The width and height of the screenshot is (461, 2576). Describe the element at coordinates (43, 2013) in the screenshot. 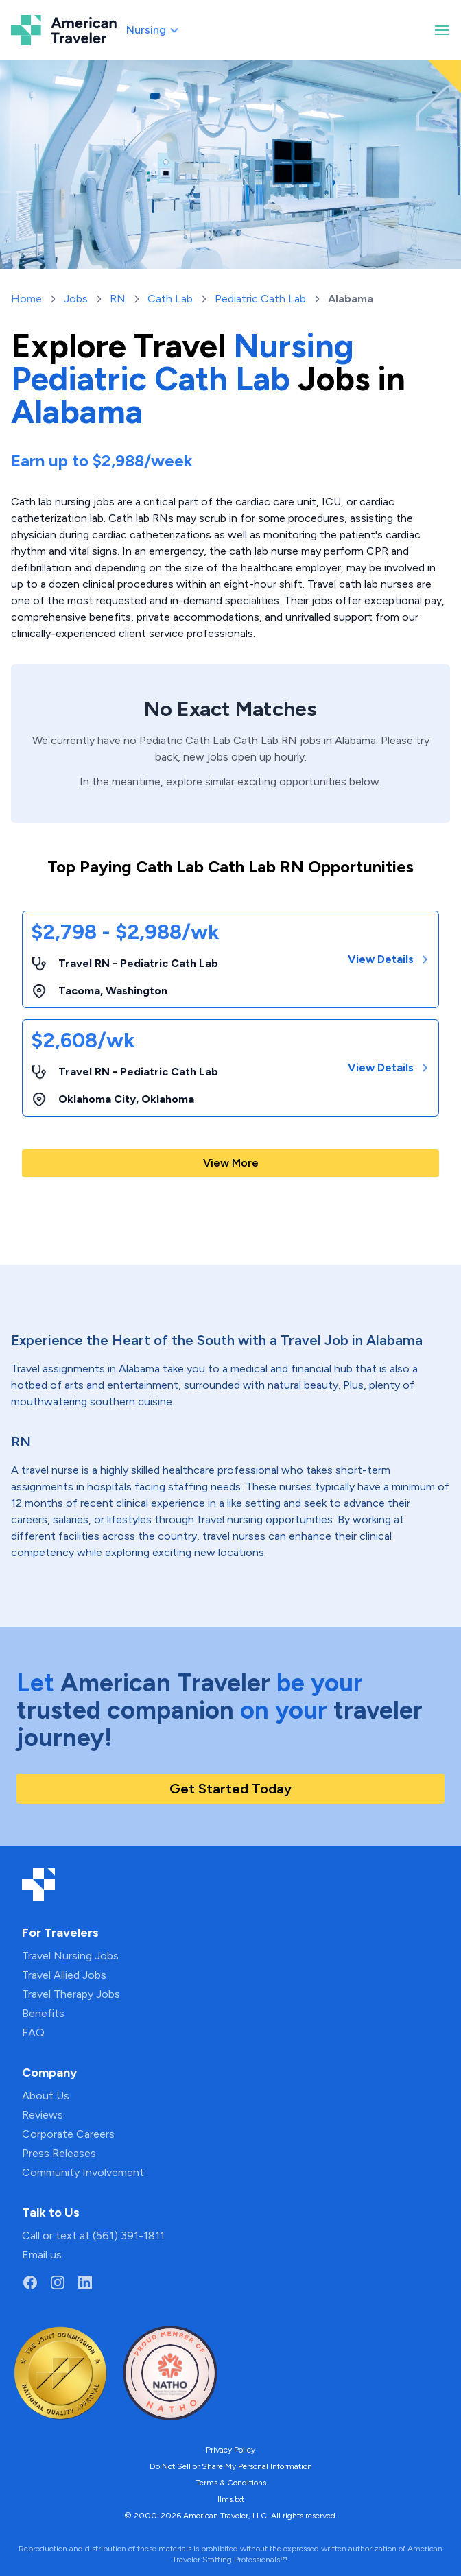

I see `Benefits` at that location.